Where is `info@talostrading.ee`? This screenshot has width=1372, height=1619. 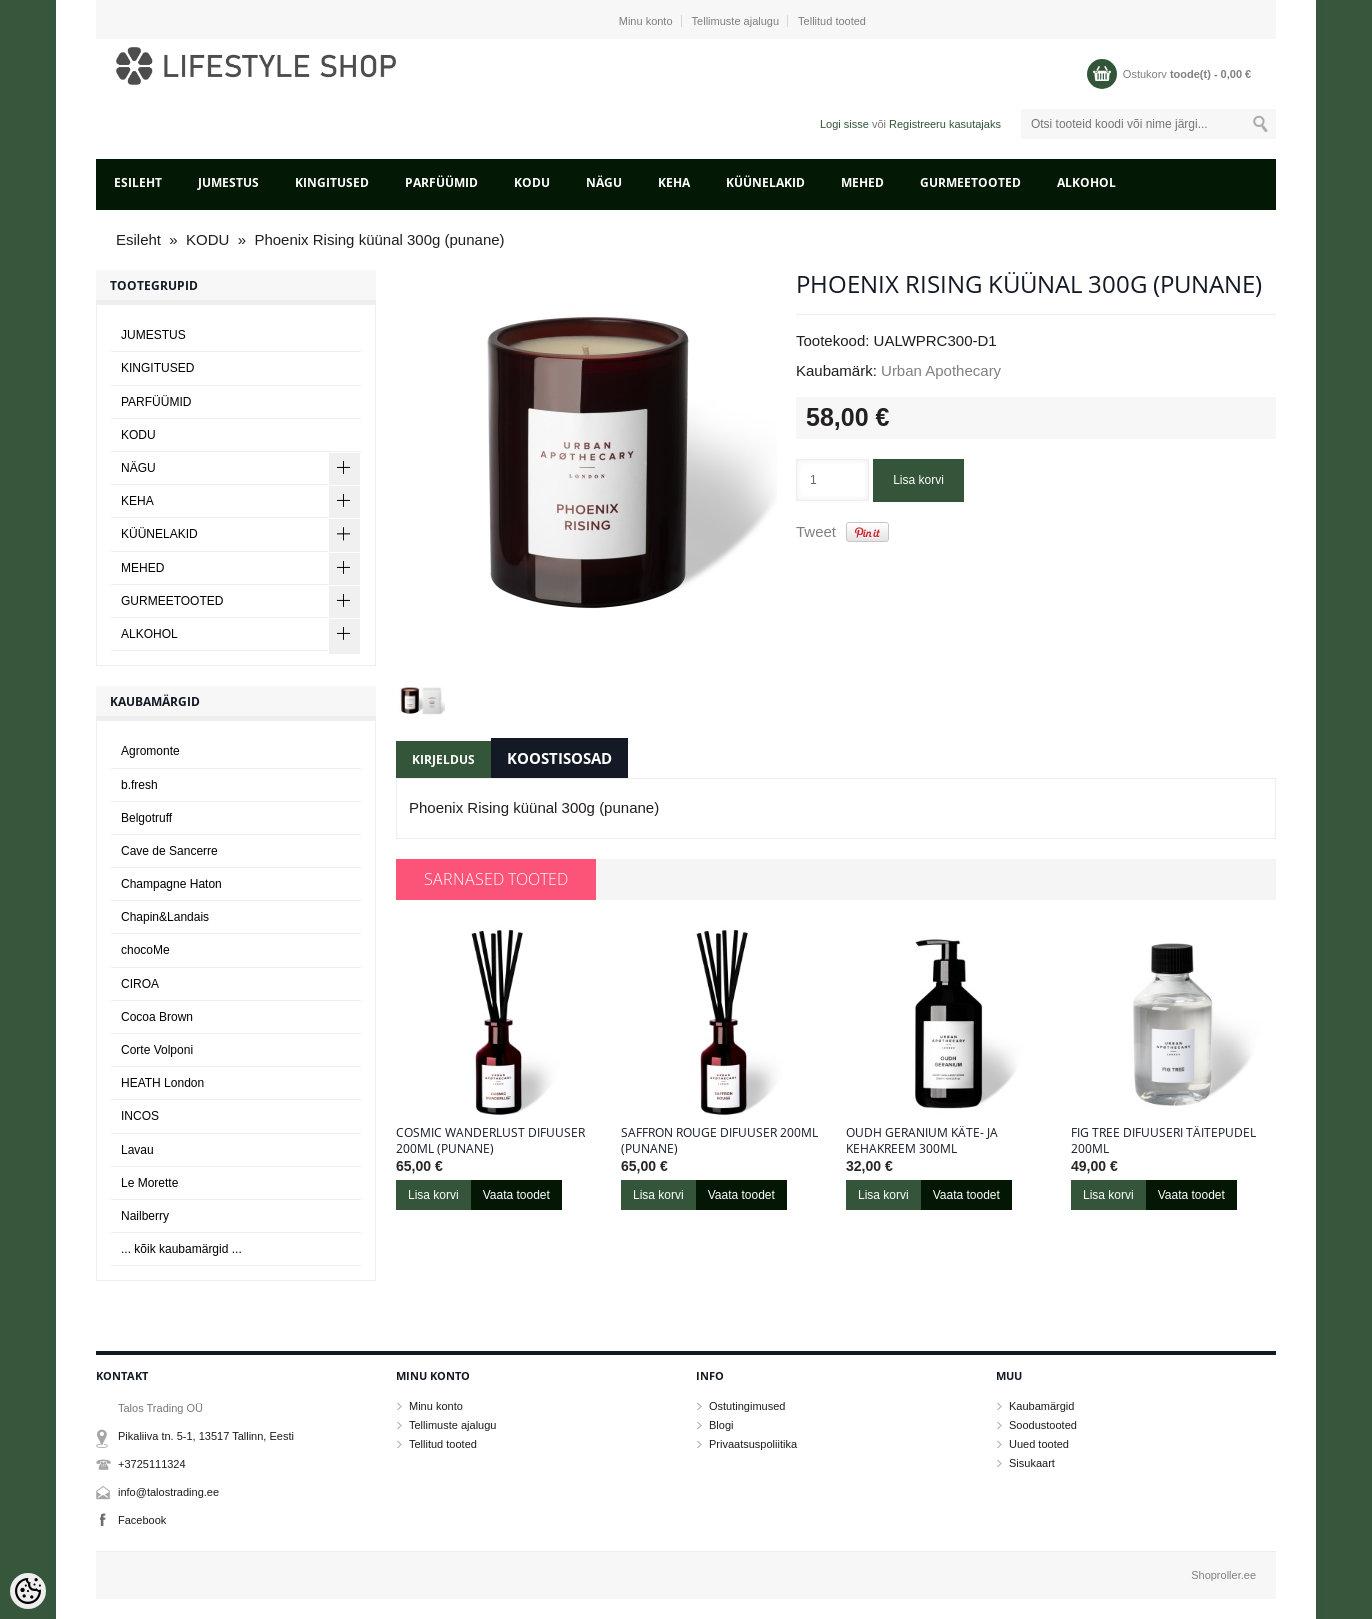 info@talostrading.ee is located at coordinates (168, 1492).